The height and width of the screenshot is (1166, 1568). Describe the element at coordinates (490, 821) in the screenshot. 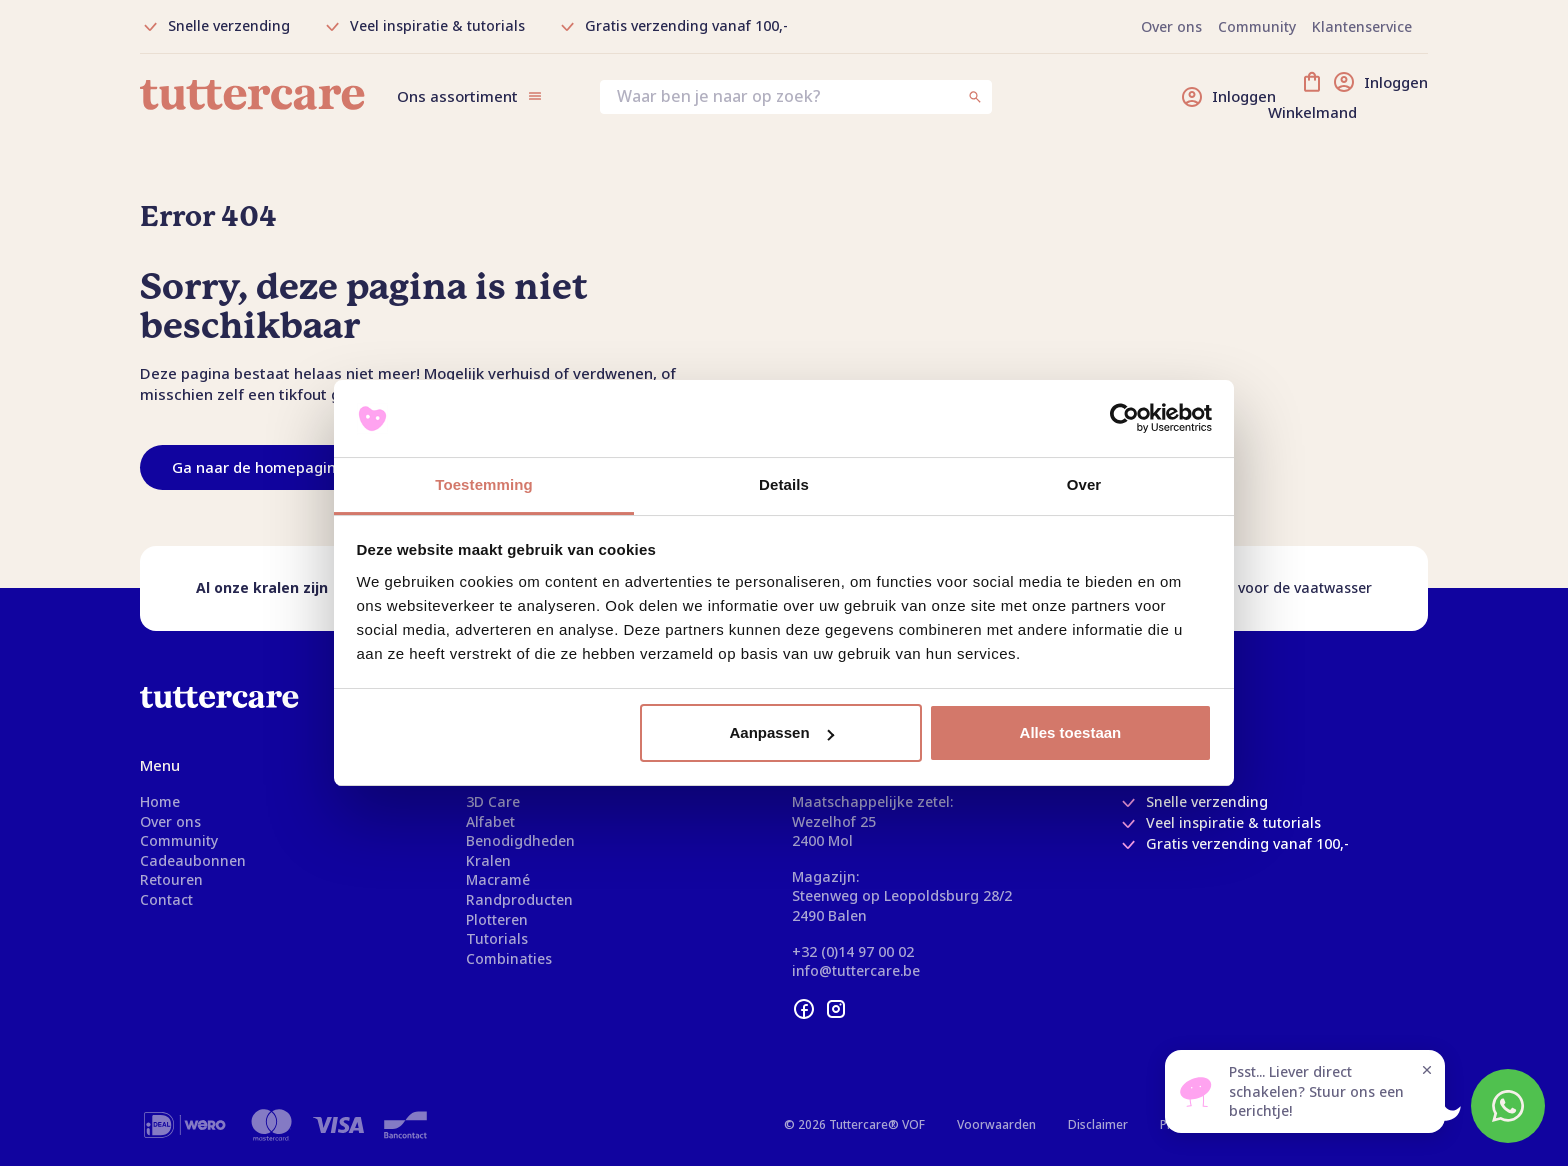

I see `Alfabet` at that location.